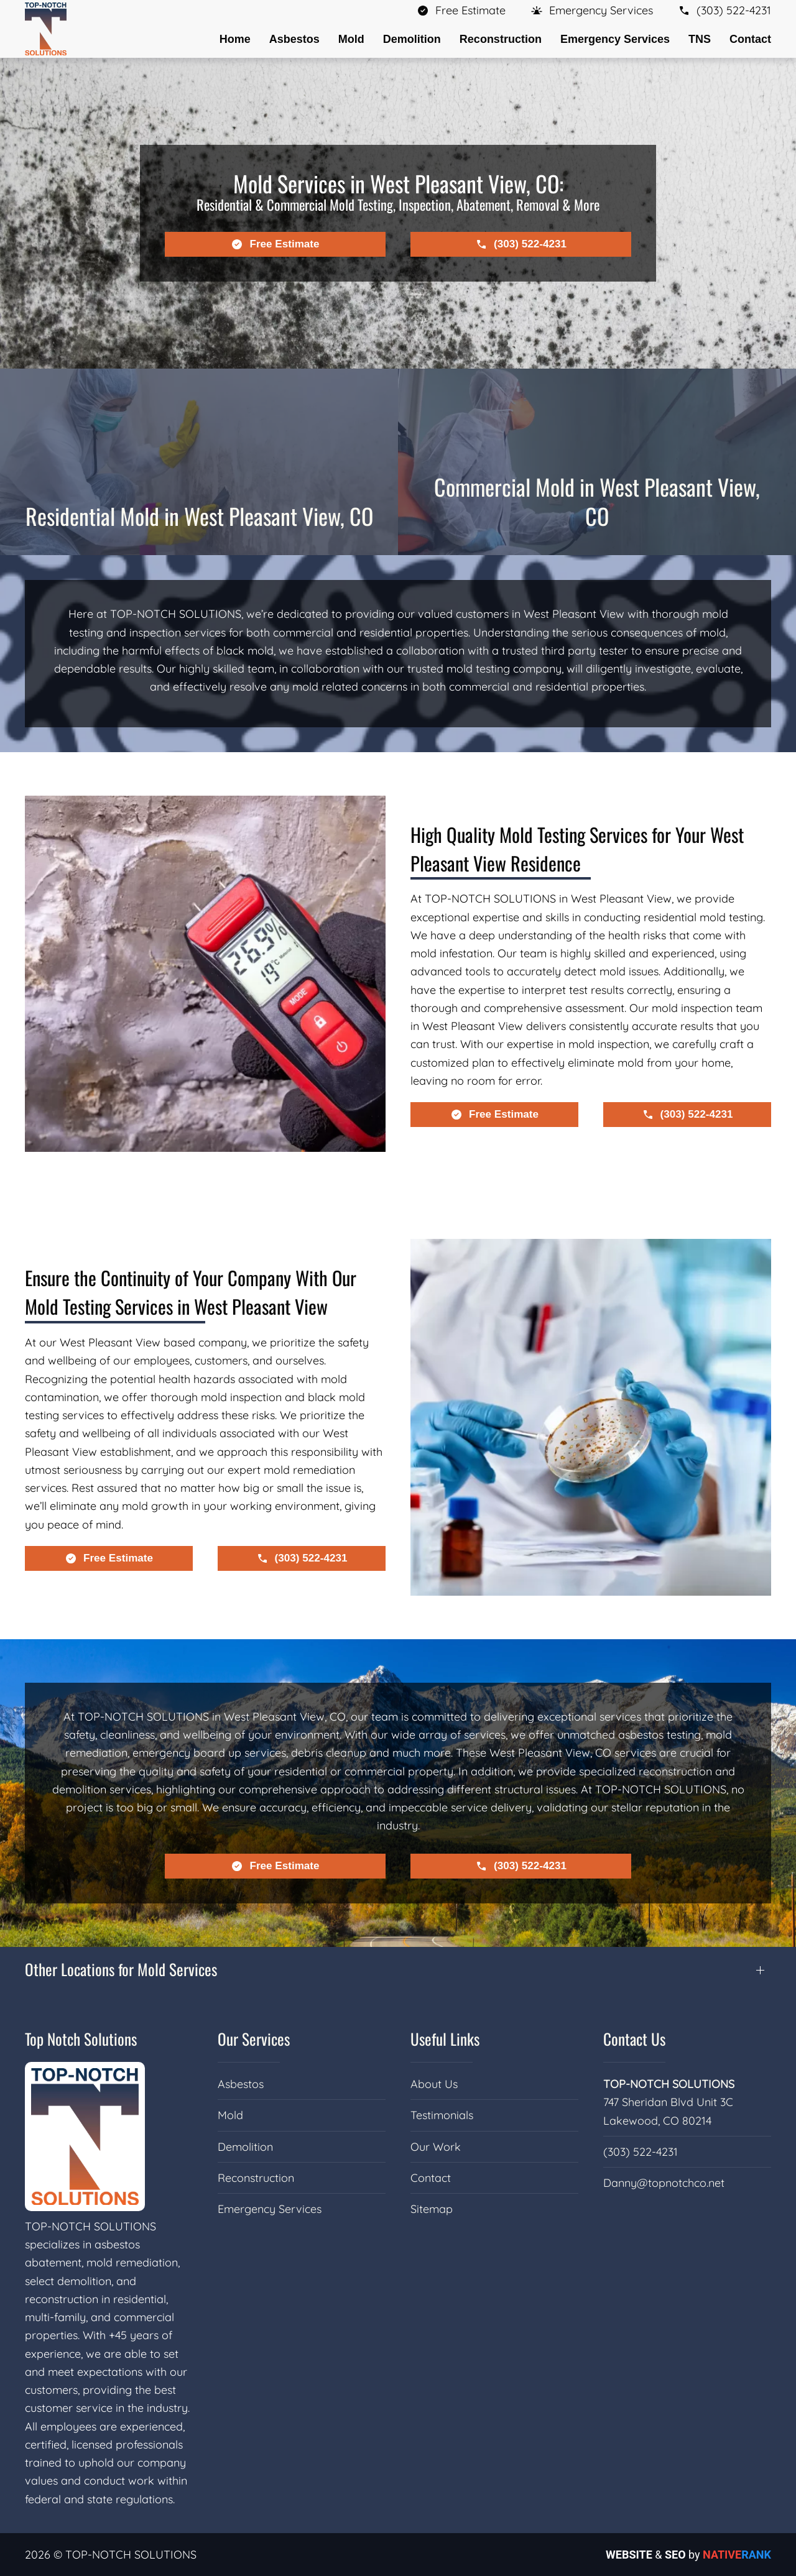 The image size is (796, 2576). What do you see at coordinates (615, 39) in the screenshot?
I see `Emergency Services [button]` at bounding box center [615, 39].